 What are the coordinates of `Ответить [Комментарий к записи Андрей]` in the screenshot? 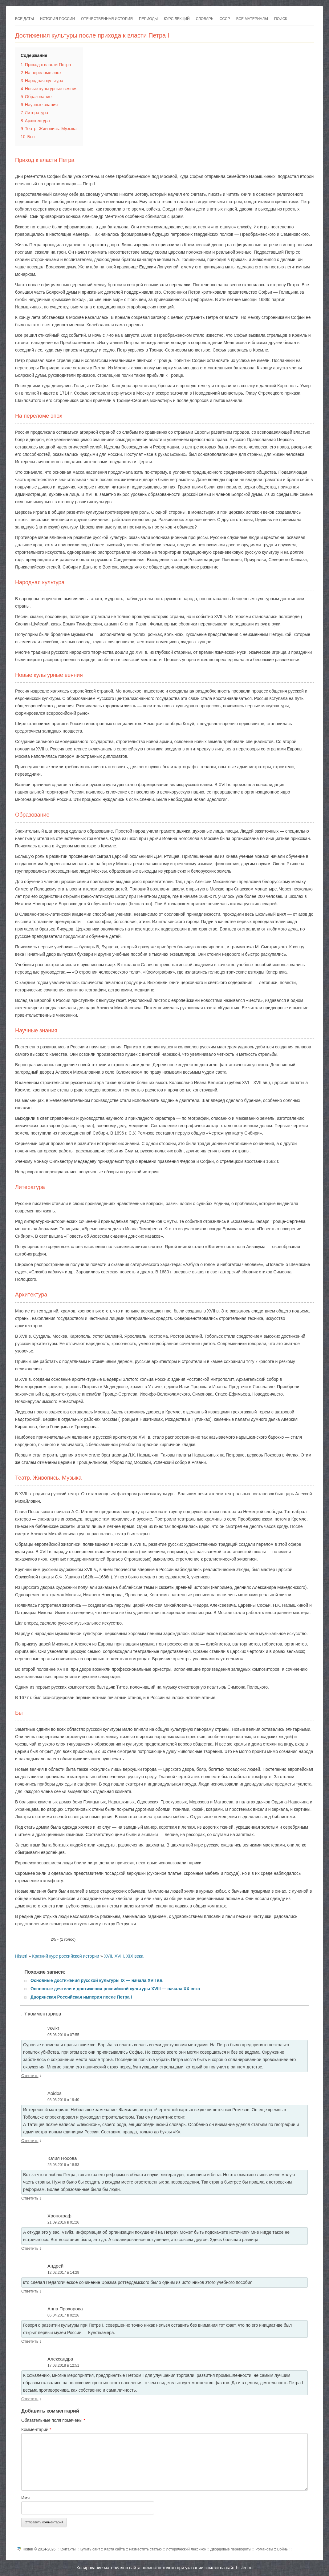 It's located at (30, 2291).